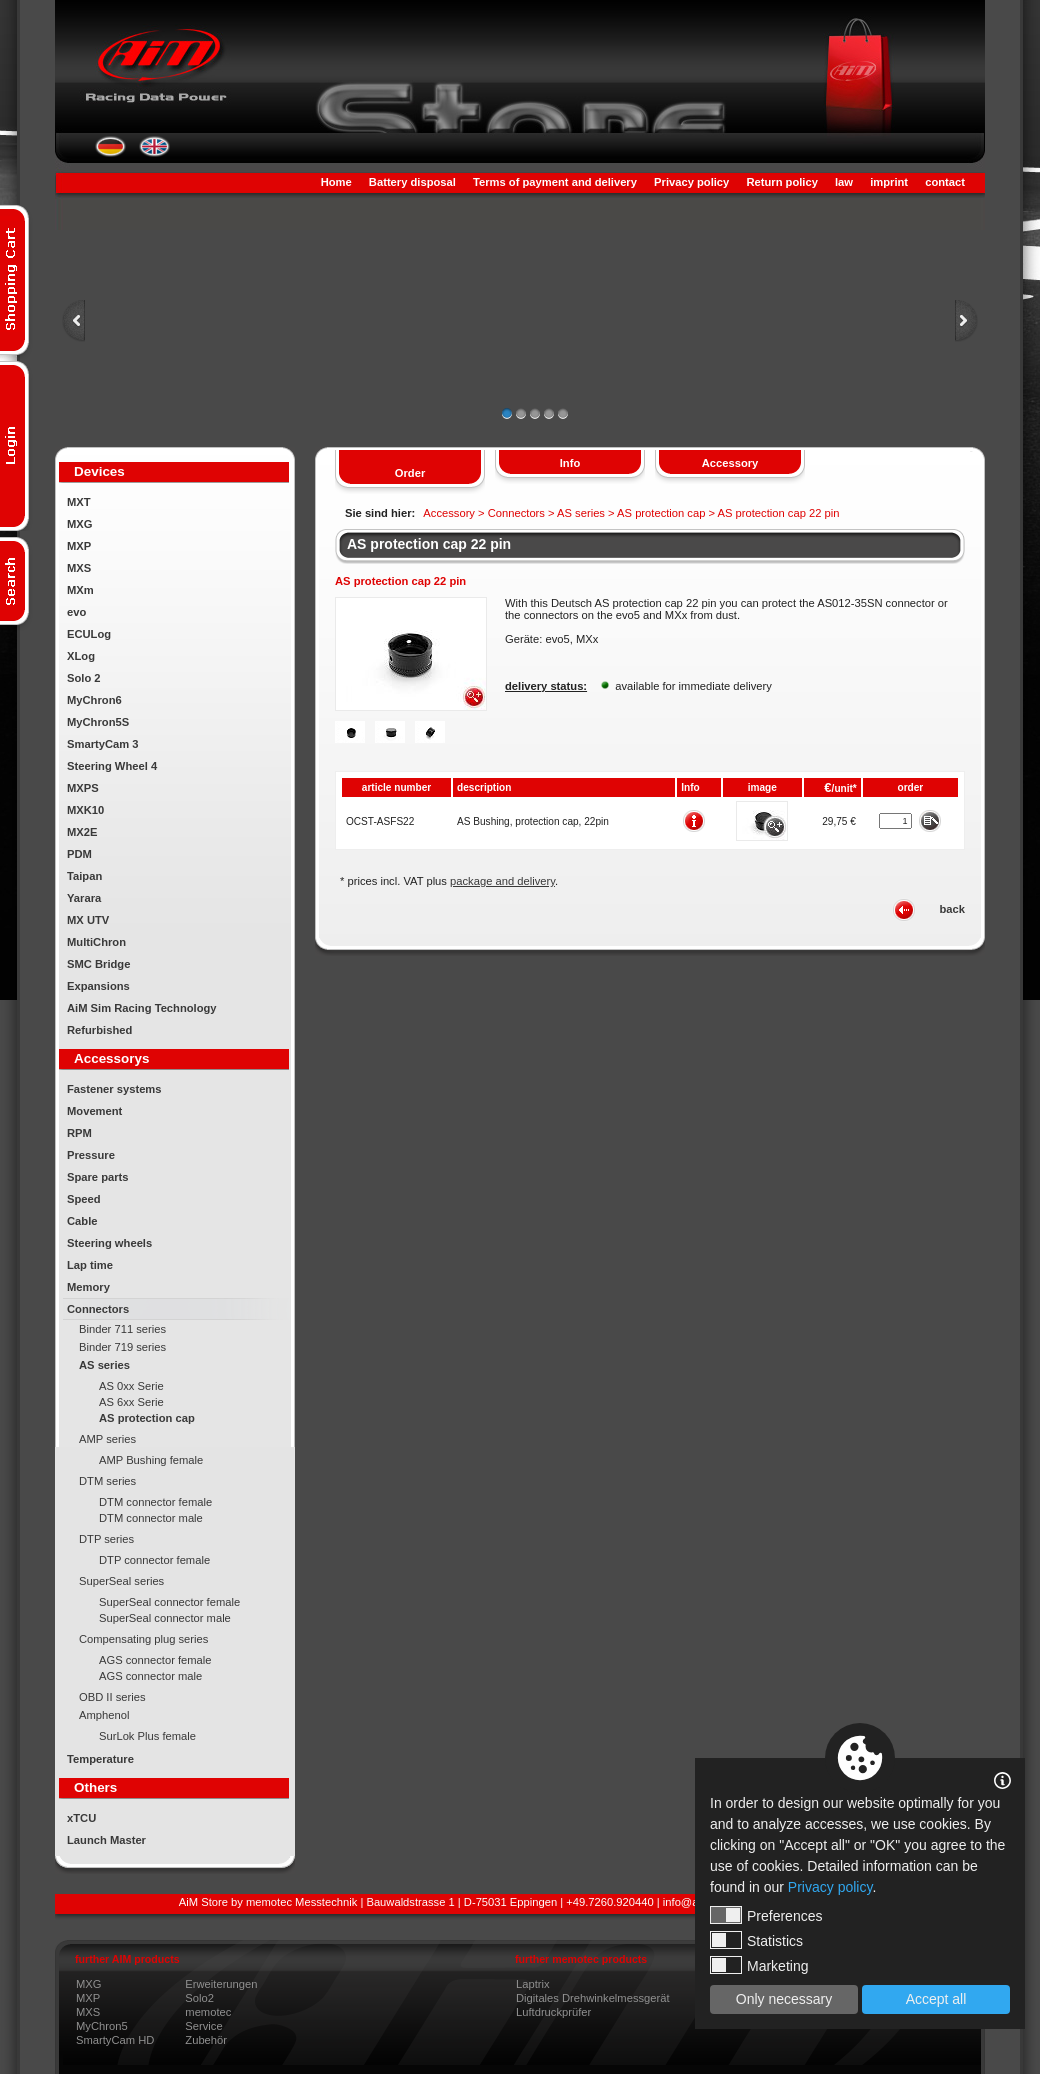 The width and height of the screenshot is (1040, 2074). Describe the element at coordinates (555, 182) in the screenshot. I see `Terms of payment and delivery` at that location.